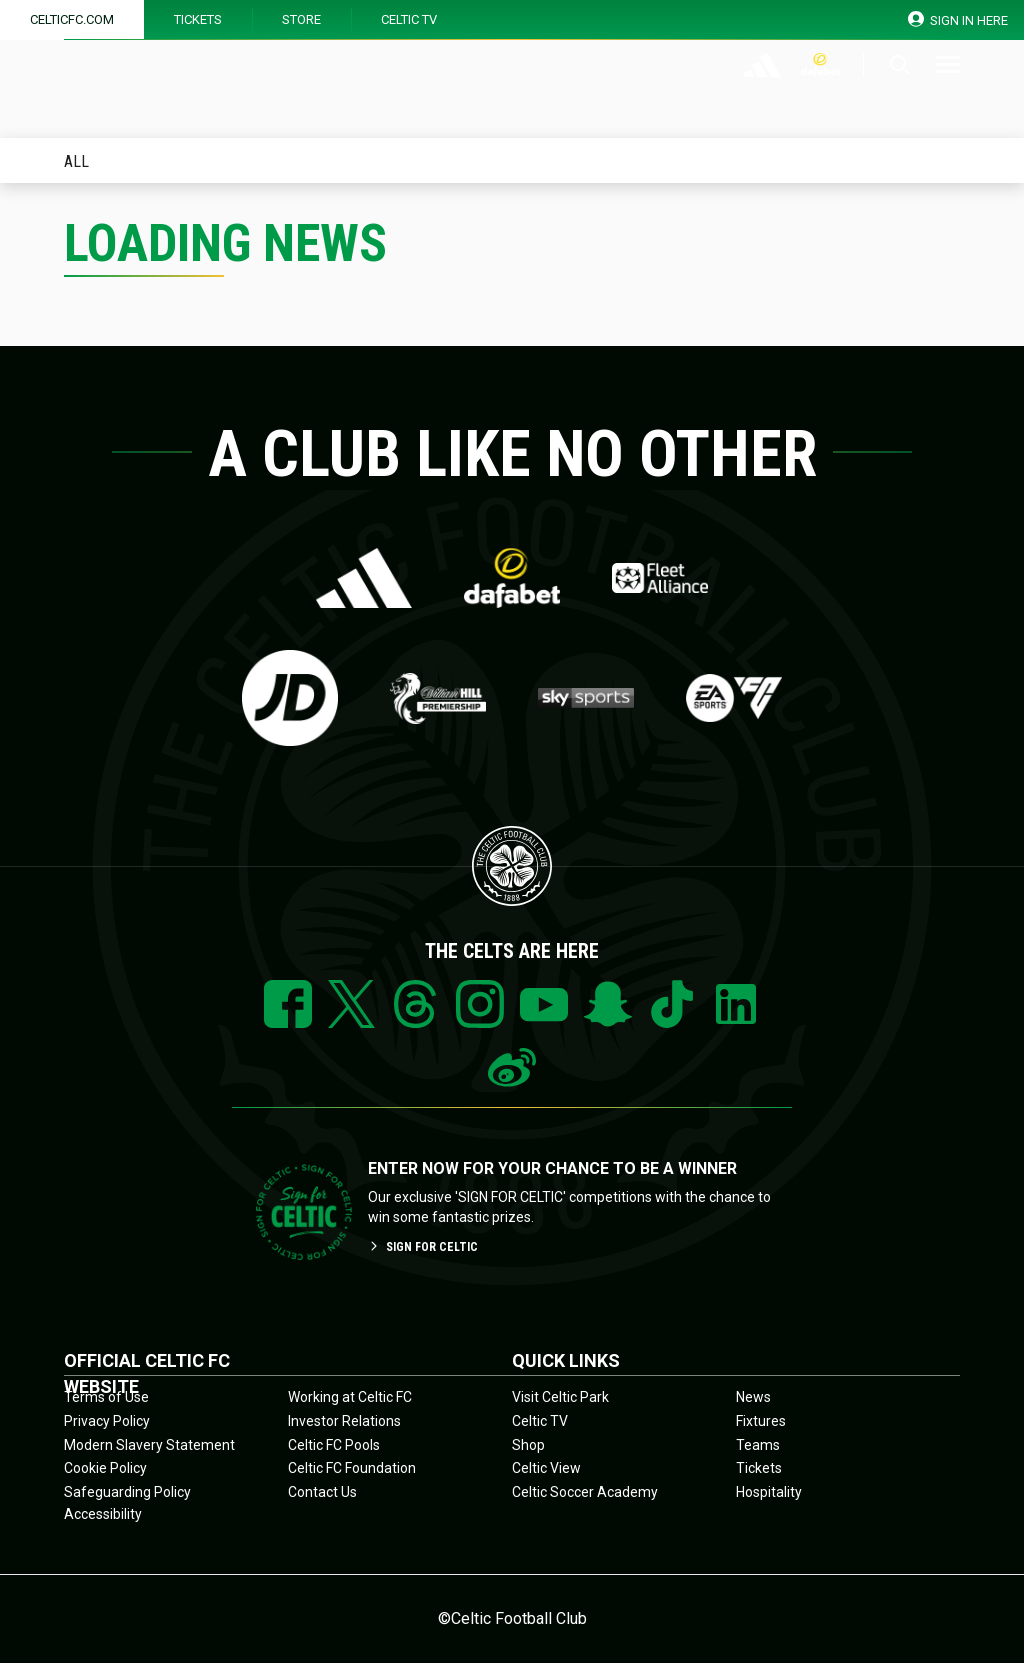 This screenshot has width=1024, height=1663. I want to click on Cookie Policy, so click(105, 1468).